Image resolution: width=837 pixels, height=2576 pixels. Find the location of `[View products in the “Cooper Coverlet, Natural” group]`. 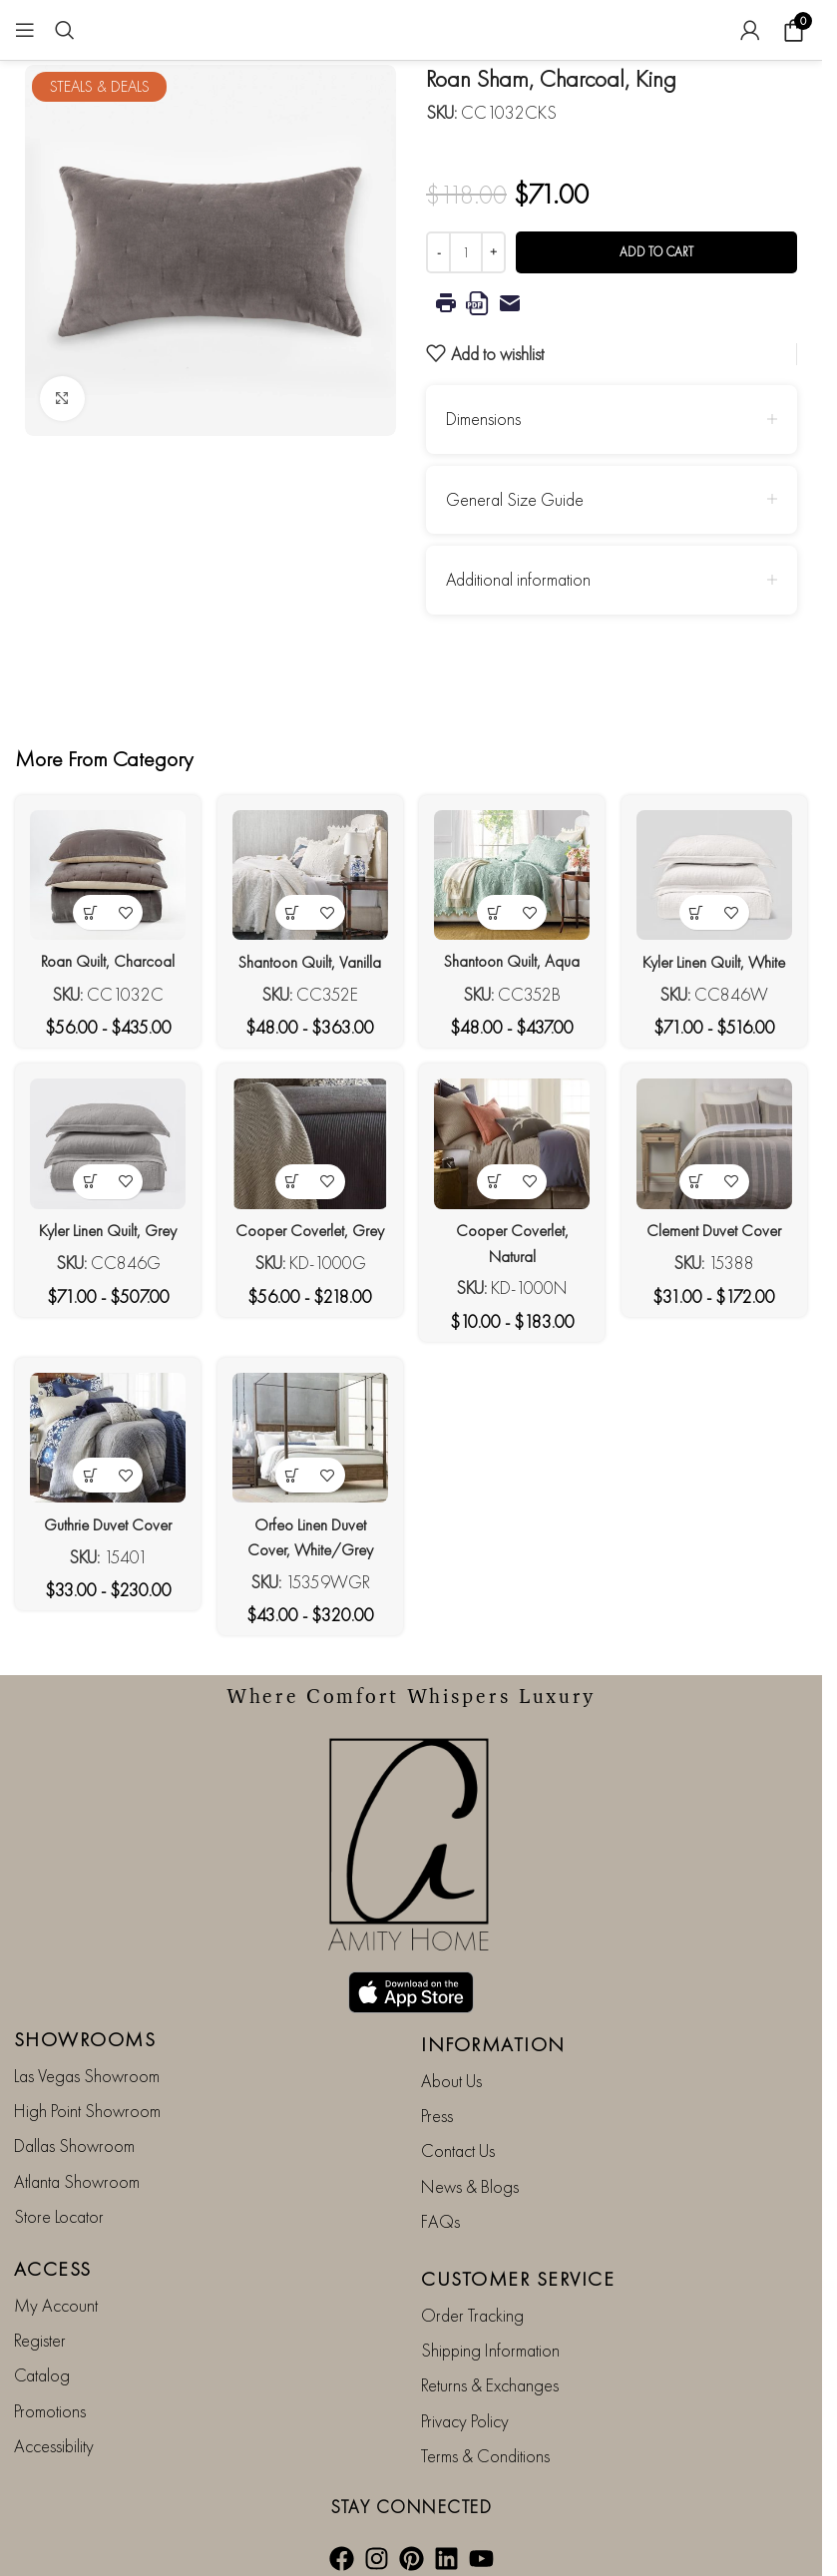

[View products in the “Cooper Coverlet, Natural” group] is located at coordinates (496, 1202).